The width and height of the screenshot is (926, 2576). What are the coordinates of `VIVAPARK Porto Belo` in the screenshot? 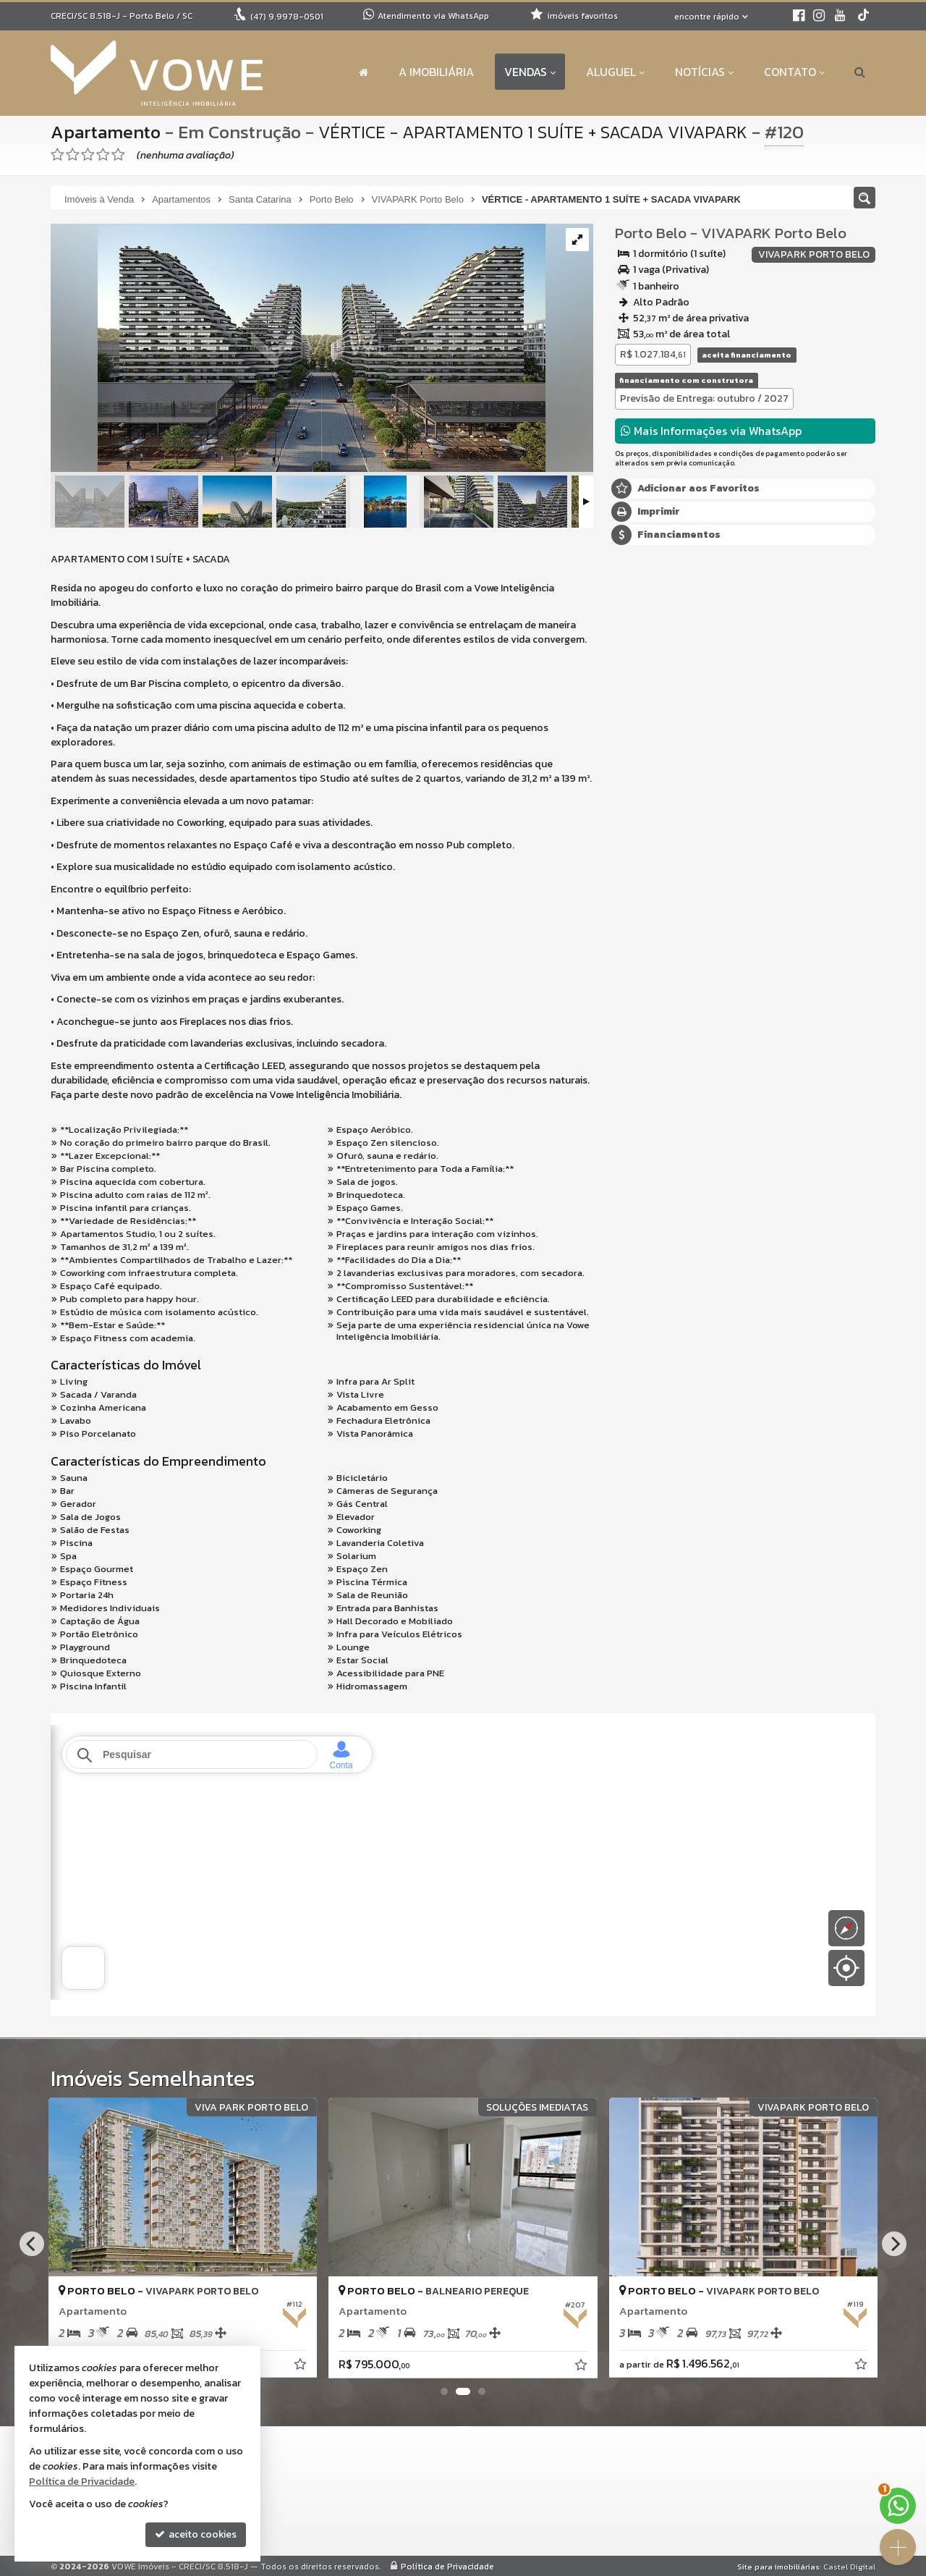 It's located at (773, 232).